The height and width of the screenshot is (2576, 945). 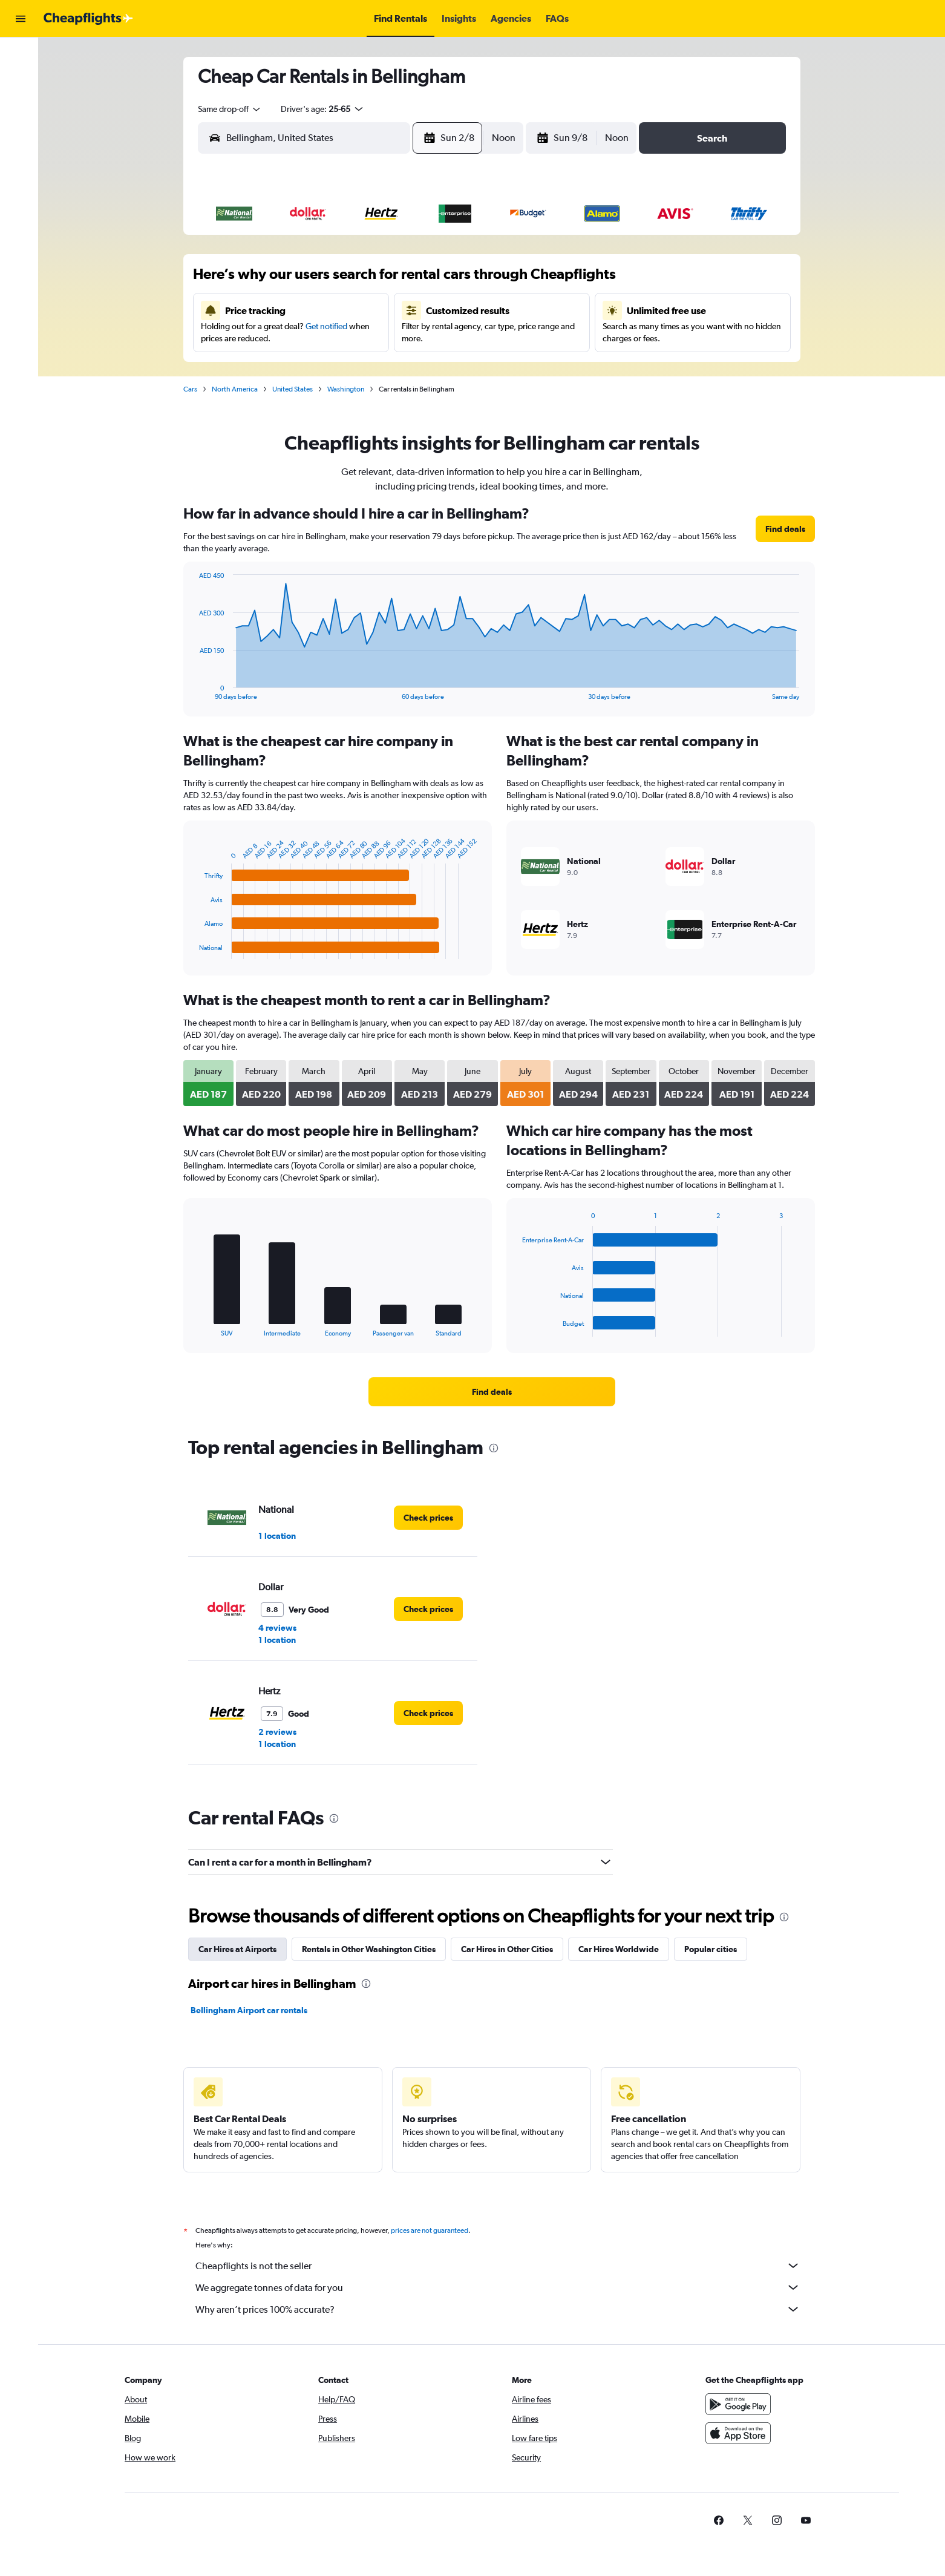 What do you see at coordinates (278, 309) in the screenshot?
I see `9 [button]` at bounding box center [278, 309].